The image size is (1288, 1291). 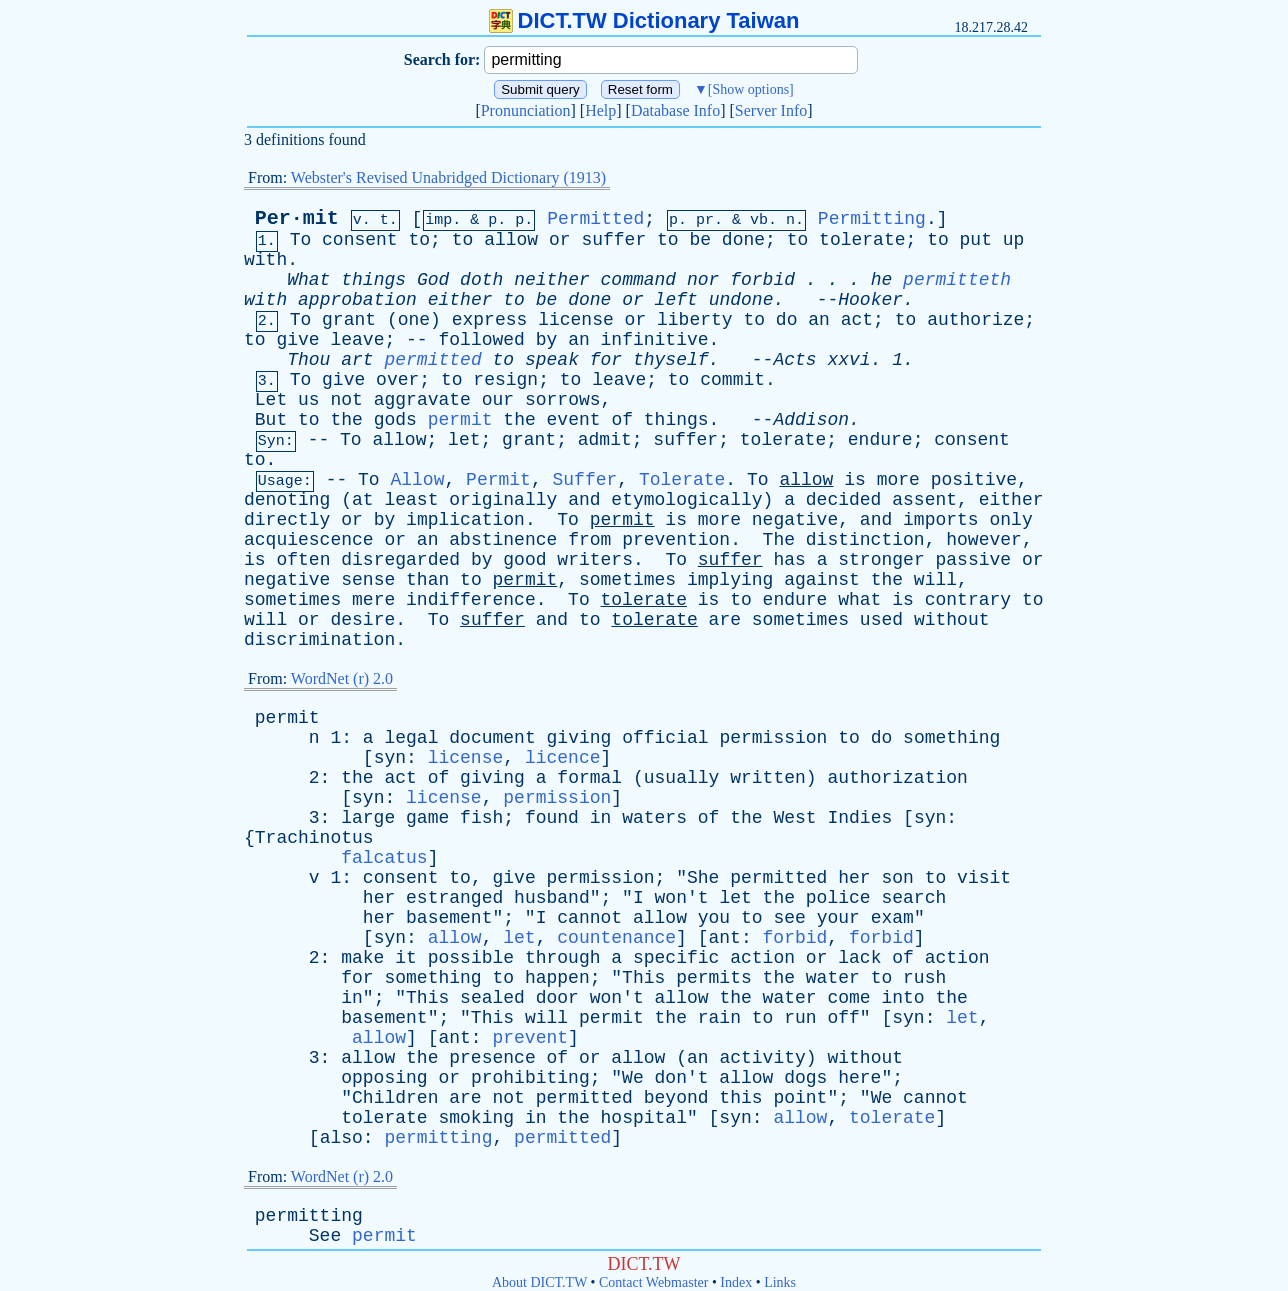 What do you see at coordinates (811, 420) in the screenshot?
I see `Addison` at bounding box center [811, 420].